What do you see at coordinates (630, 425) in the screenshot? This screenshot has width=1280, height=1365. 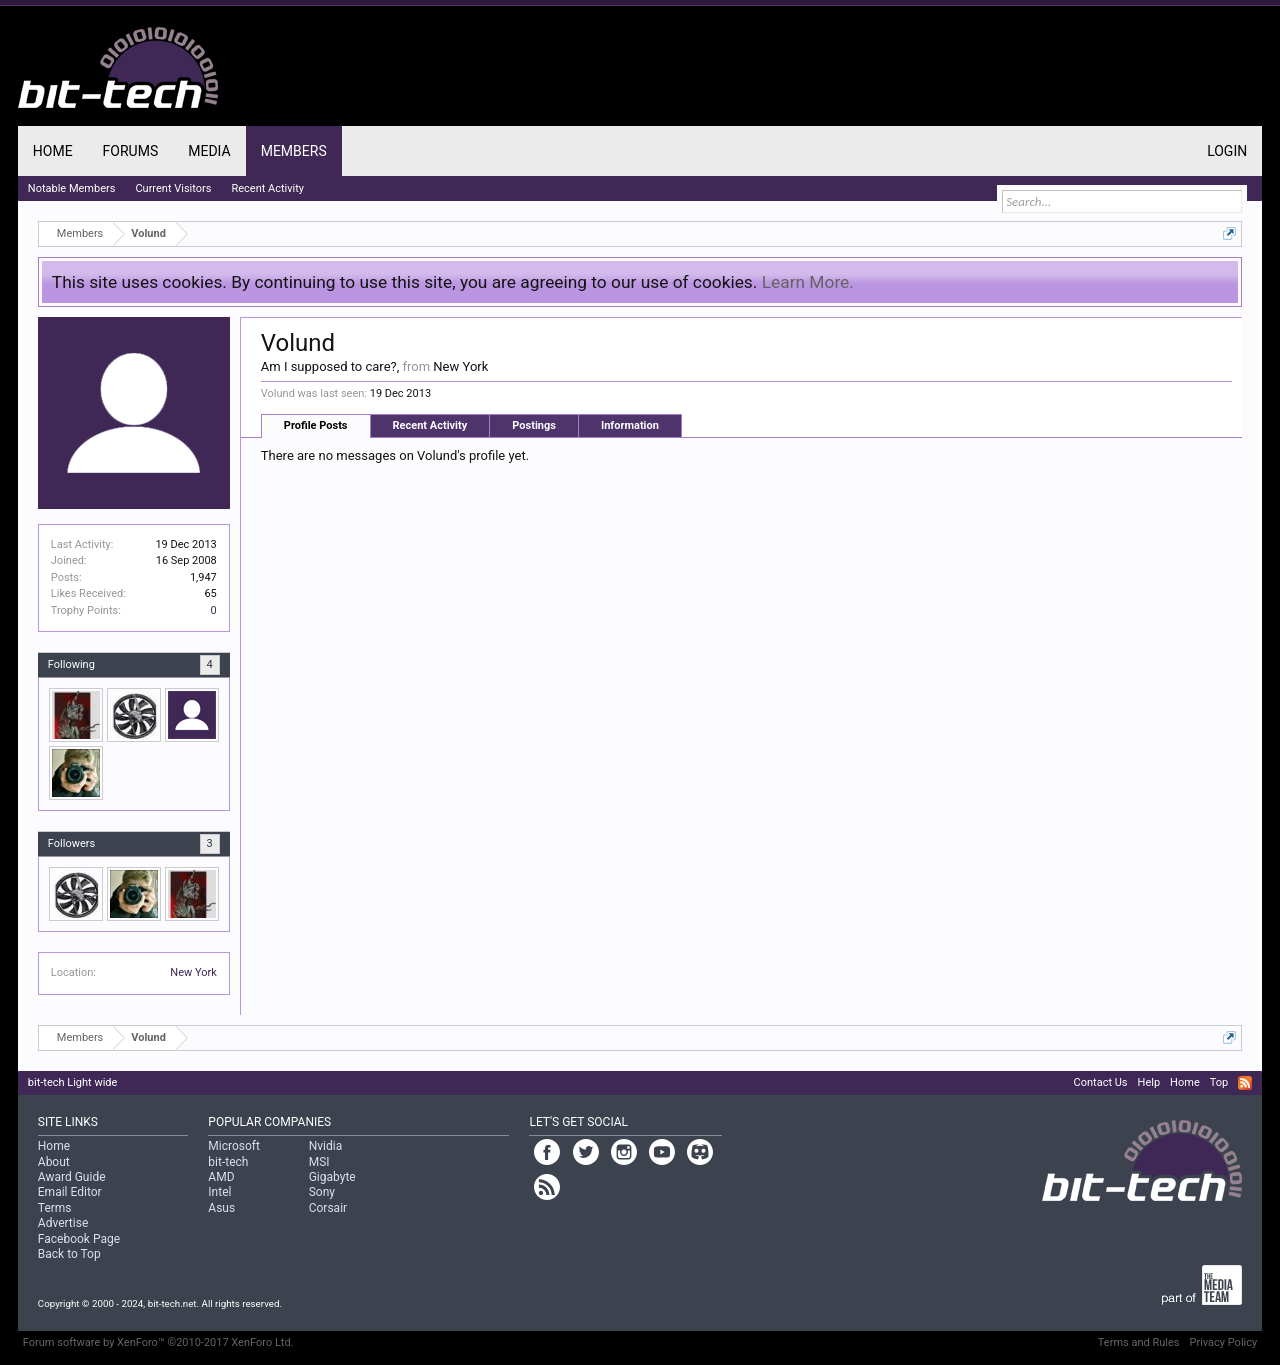 I see `Information` at bounding box center [630, 425].